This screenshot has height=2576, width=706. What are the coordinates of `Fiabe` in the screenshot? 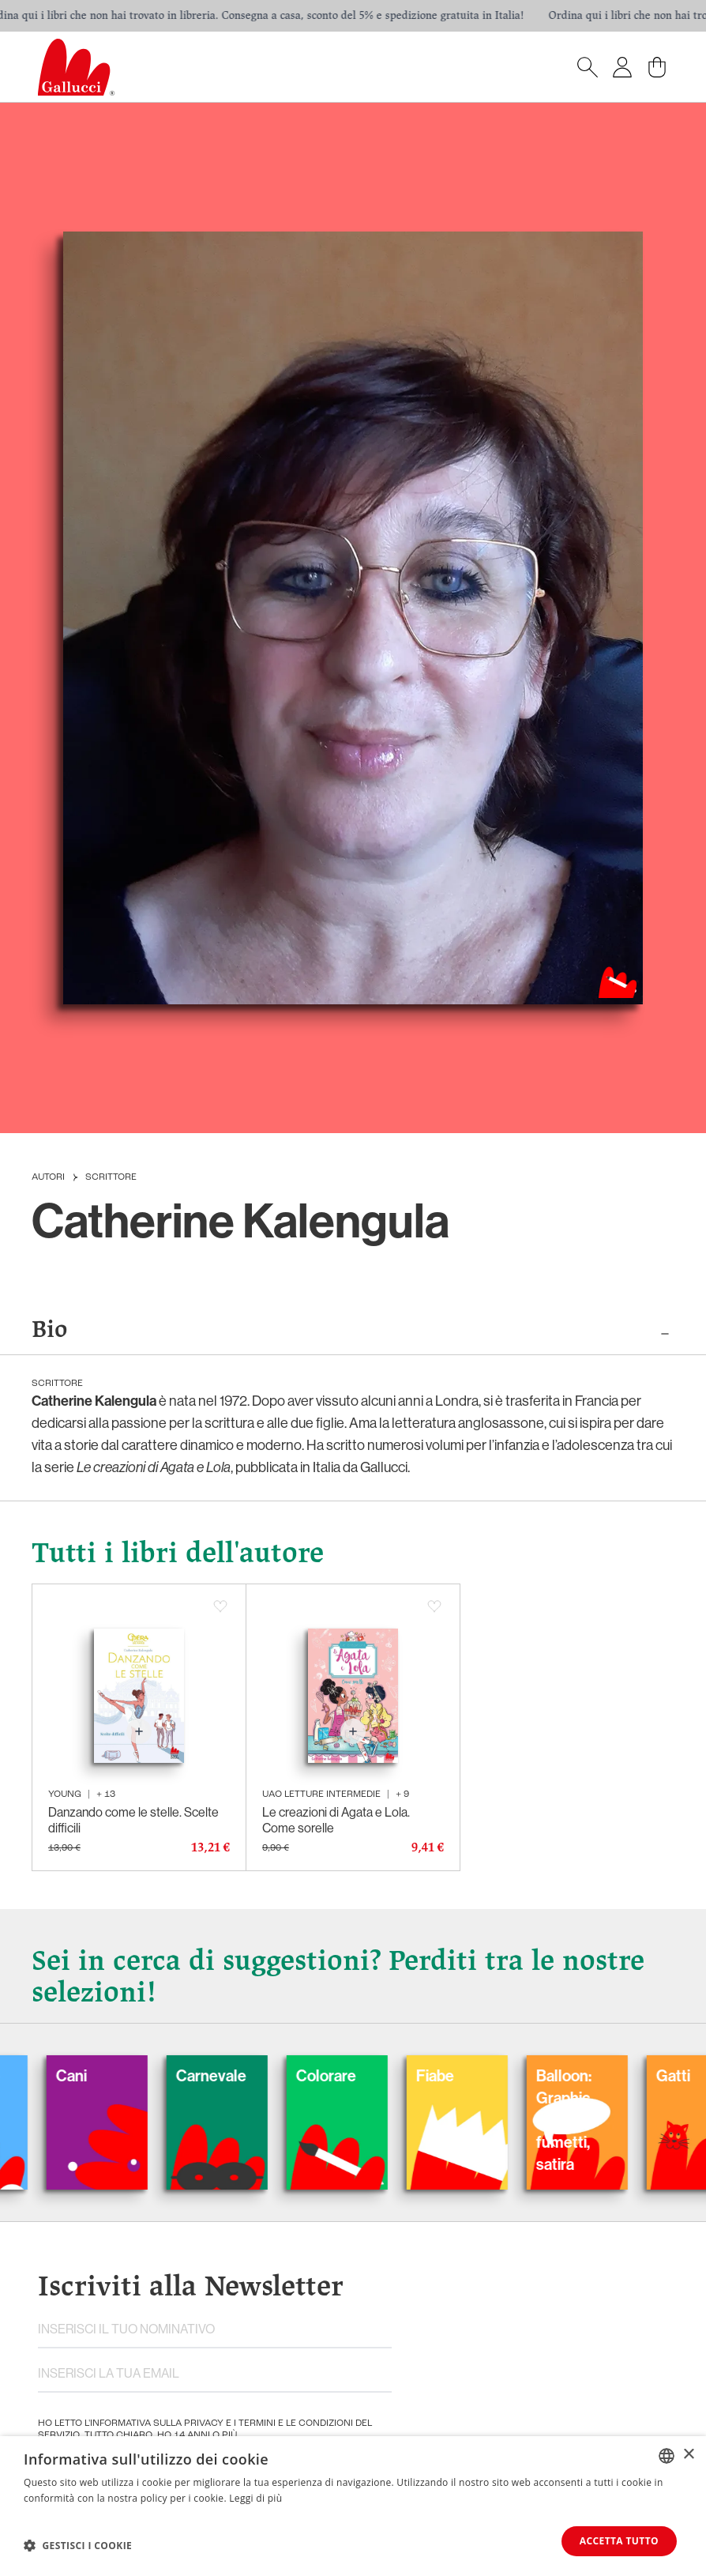 It's located at (458, 2075).